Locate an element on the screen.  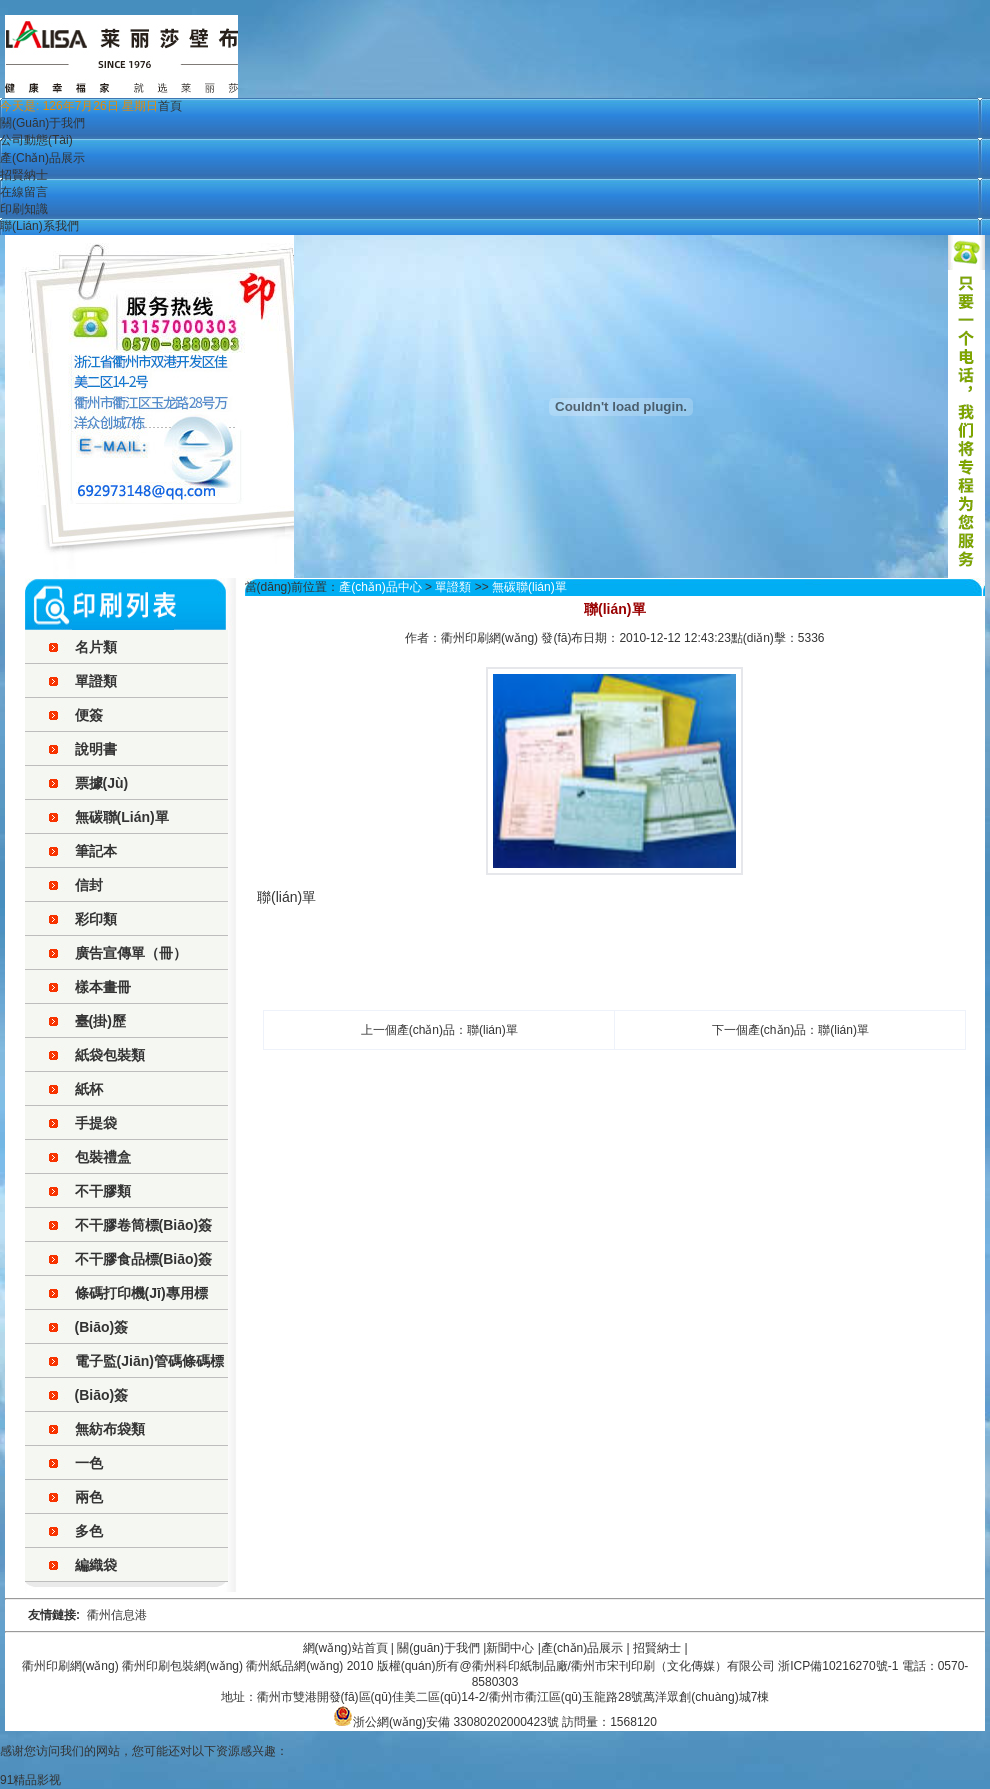
在線留言 is located at coordinates (24, 192).